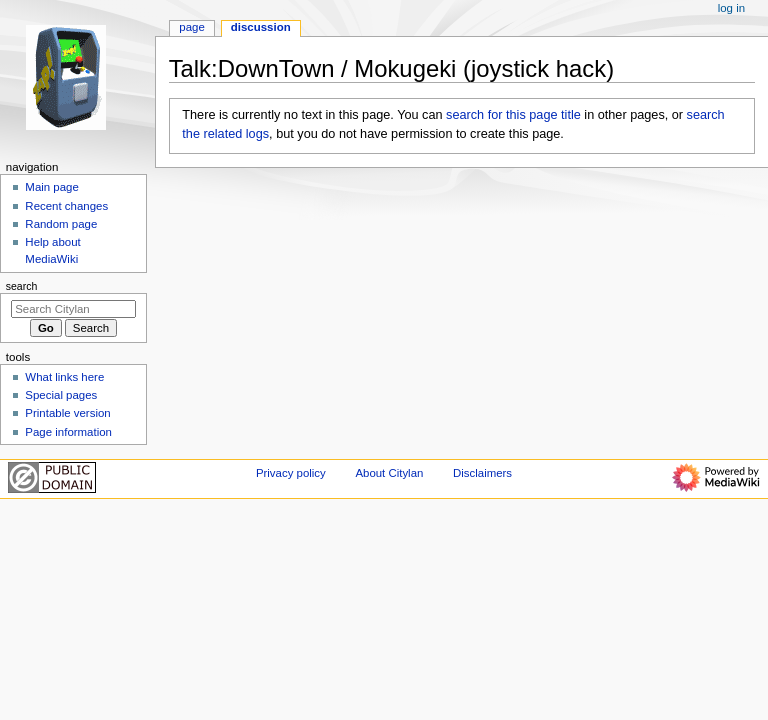 Image resolution: width=768 pixels, height=720 pixels. Describe the element at coordinates (73, 309) in the screenshot. I see `[Search Citylan]` at that location.